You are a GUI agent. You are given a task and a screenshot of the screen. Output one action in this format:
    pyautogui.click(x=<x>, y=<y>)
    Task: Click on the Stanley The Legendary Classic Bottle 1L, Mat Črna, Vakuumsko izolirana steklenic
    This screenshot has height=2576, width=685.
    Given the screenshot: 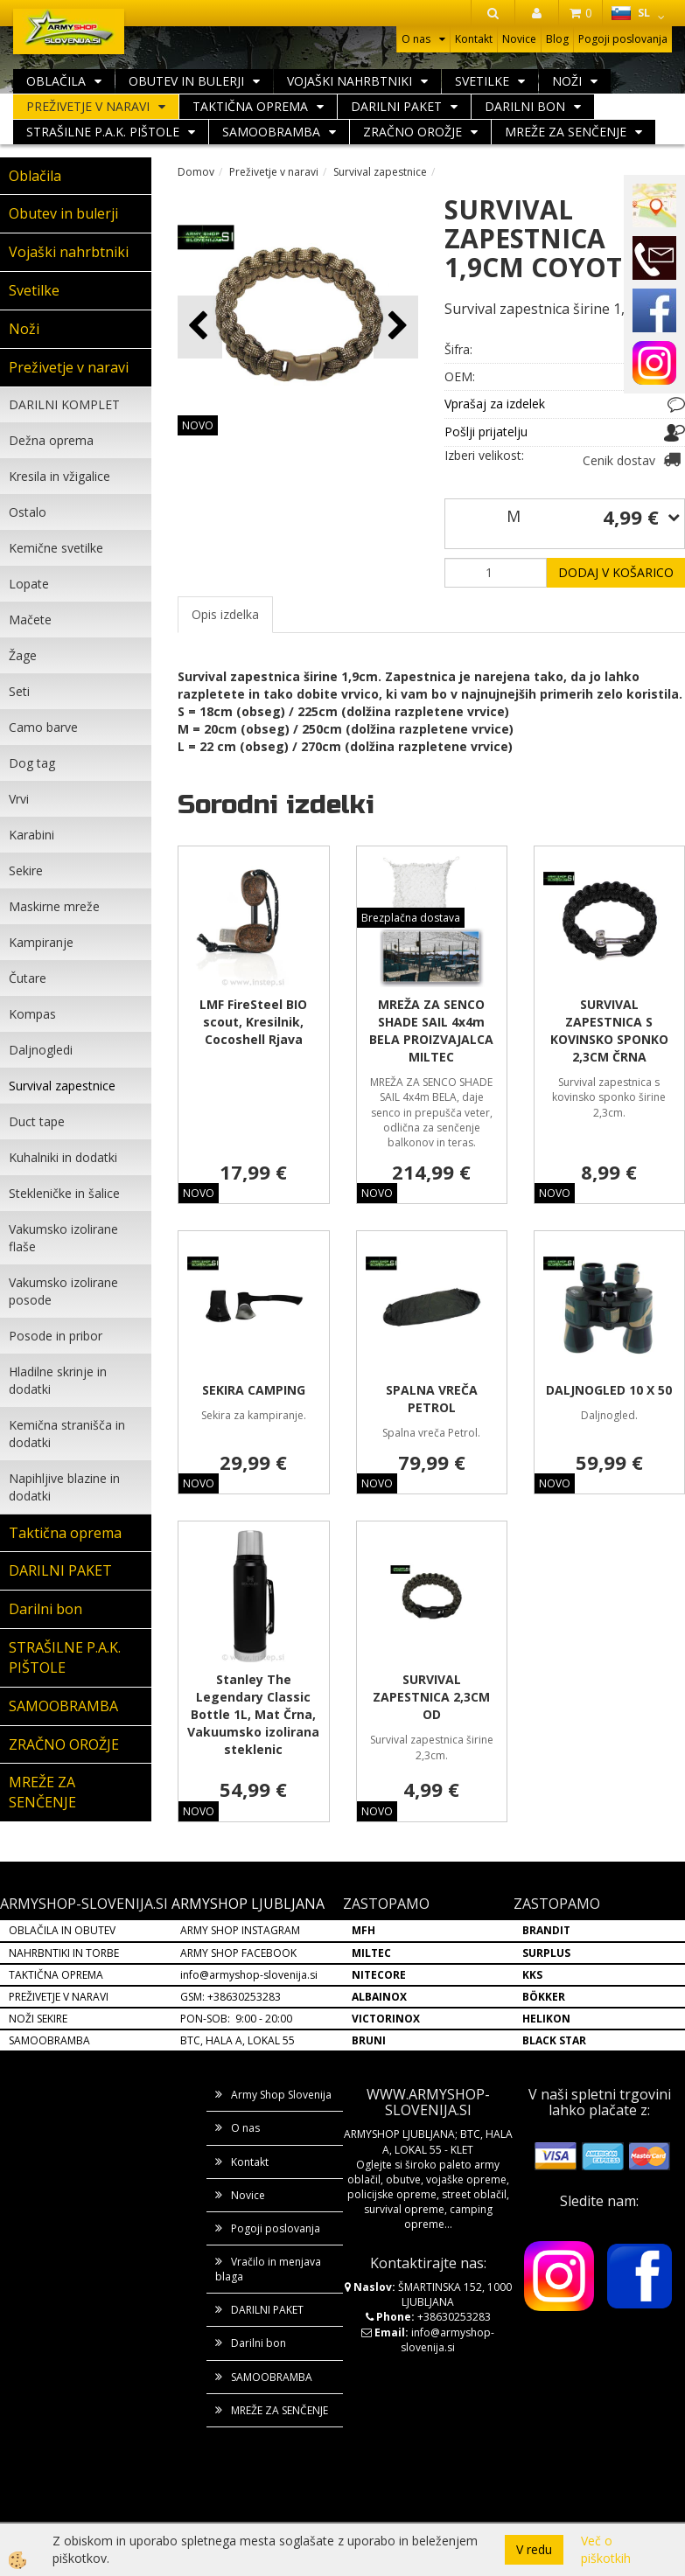 What is the action you would take?
    pyautogui.click(x=253, y=1714)
    